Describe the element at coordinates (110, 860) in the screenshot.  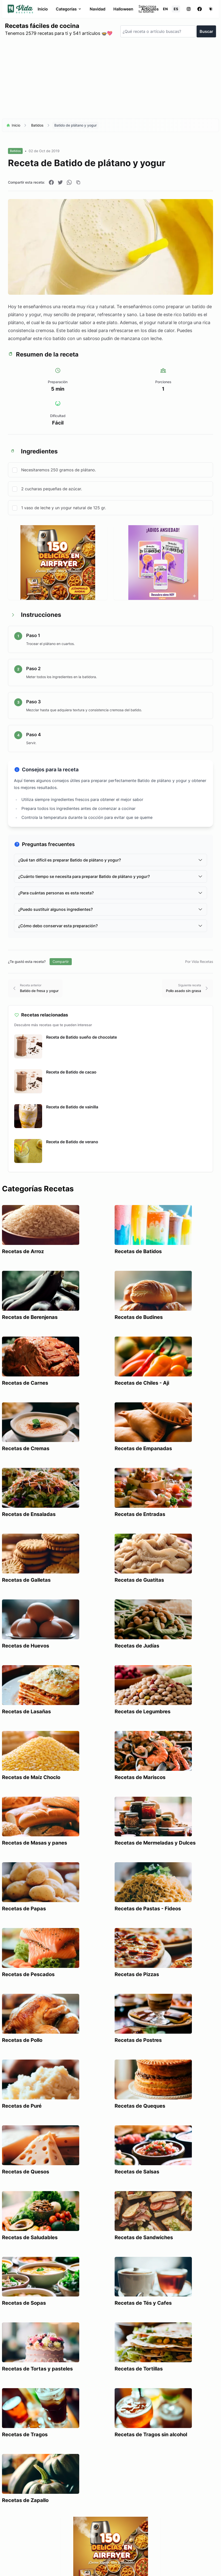
I see `¿Qué tan difícil es preparar Batido de plátano y yogur?` at that location.